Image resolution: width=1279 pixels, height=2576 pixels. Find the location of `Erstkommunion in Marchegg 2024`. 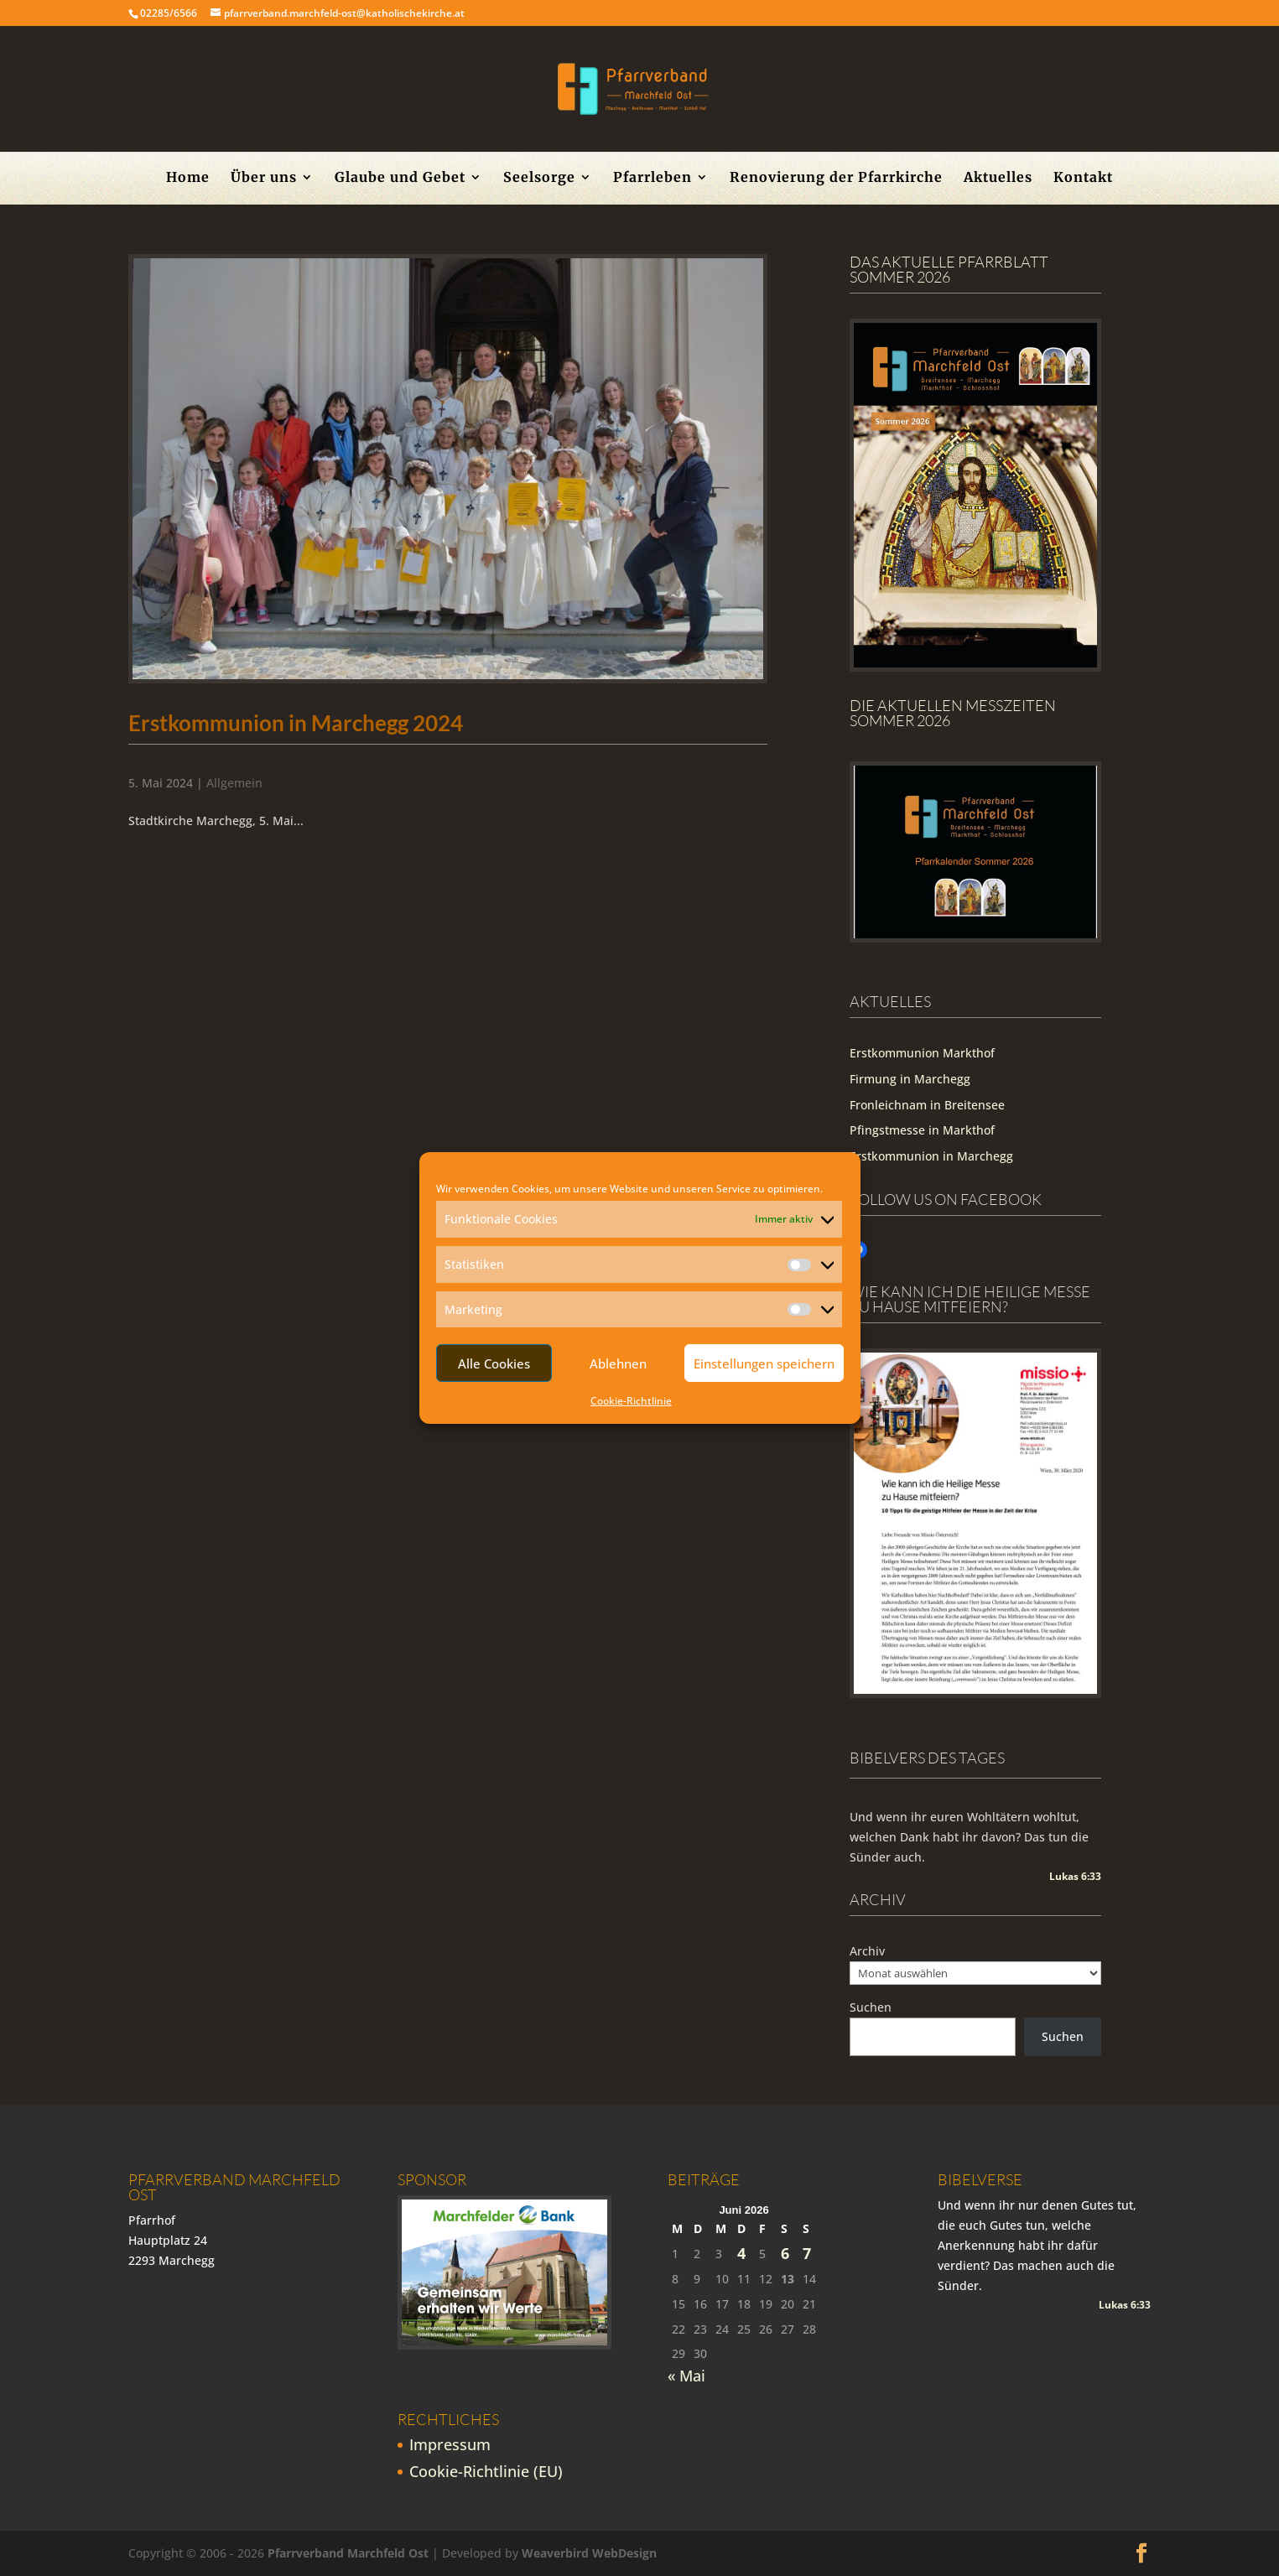

Erstkommunion in Marchegg 2024 is located at coordinates (295, 722).